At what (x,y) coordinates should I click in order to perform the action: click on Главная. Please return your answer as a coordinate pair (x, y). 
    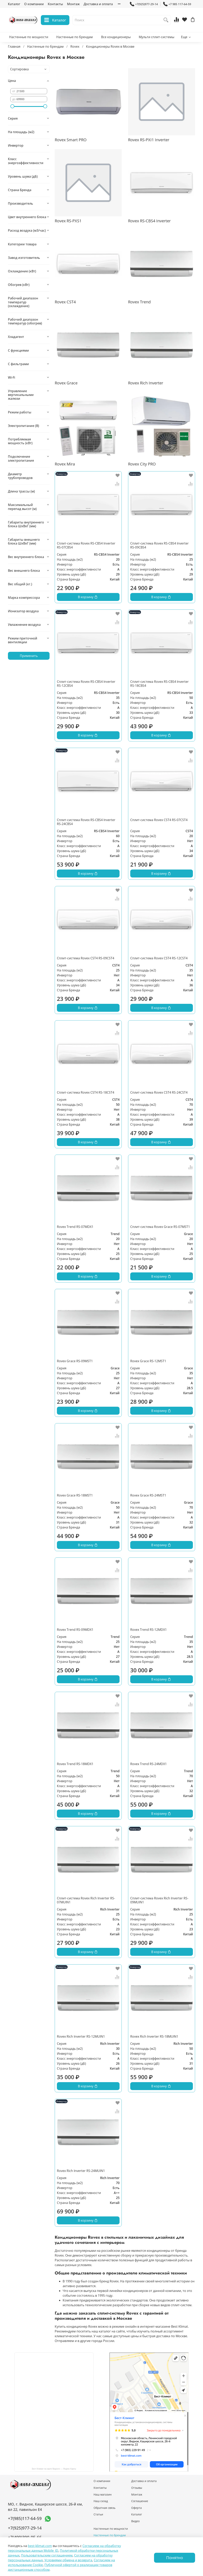
    Looking at the image, I should click on (14, 46).